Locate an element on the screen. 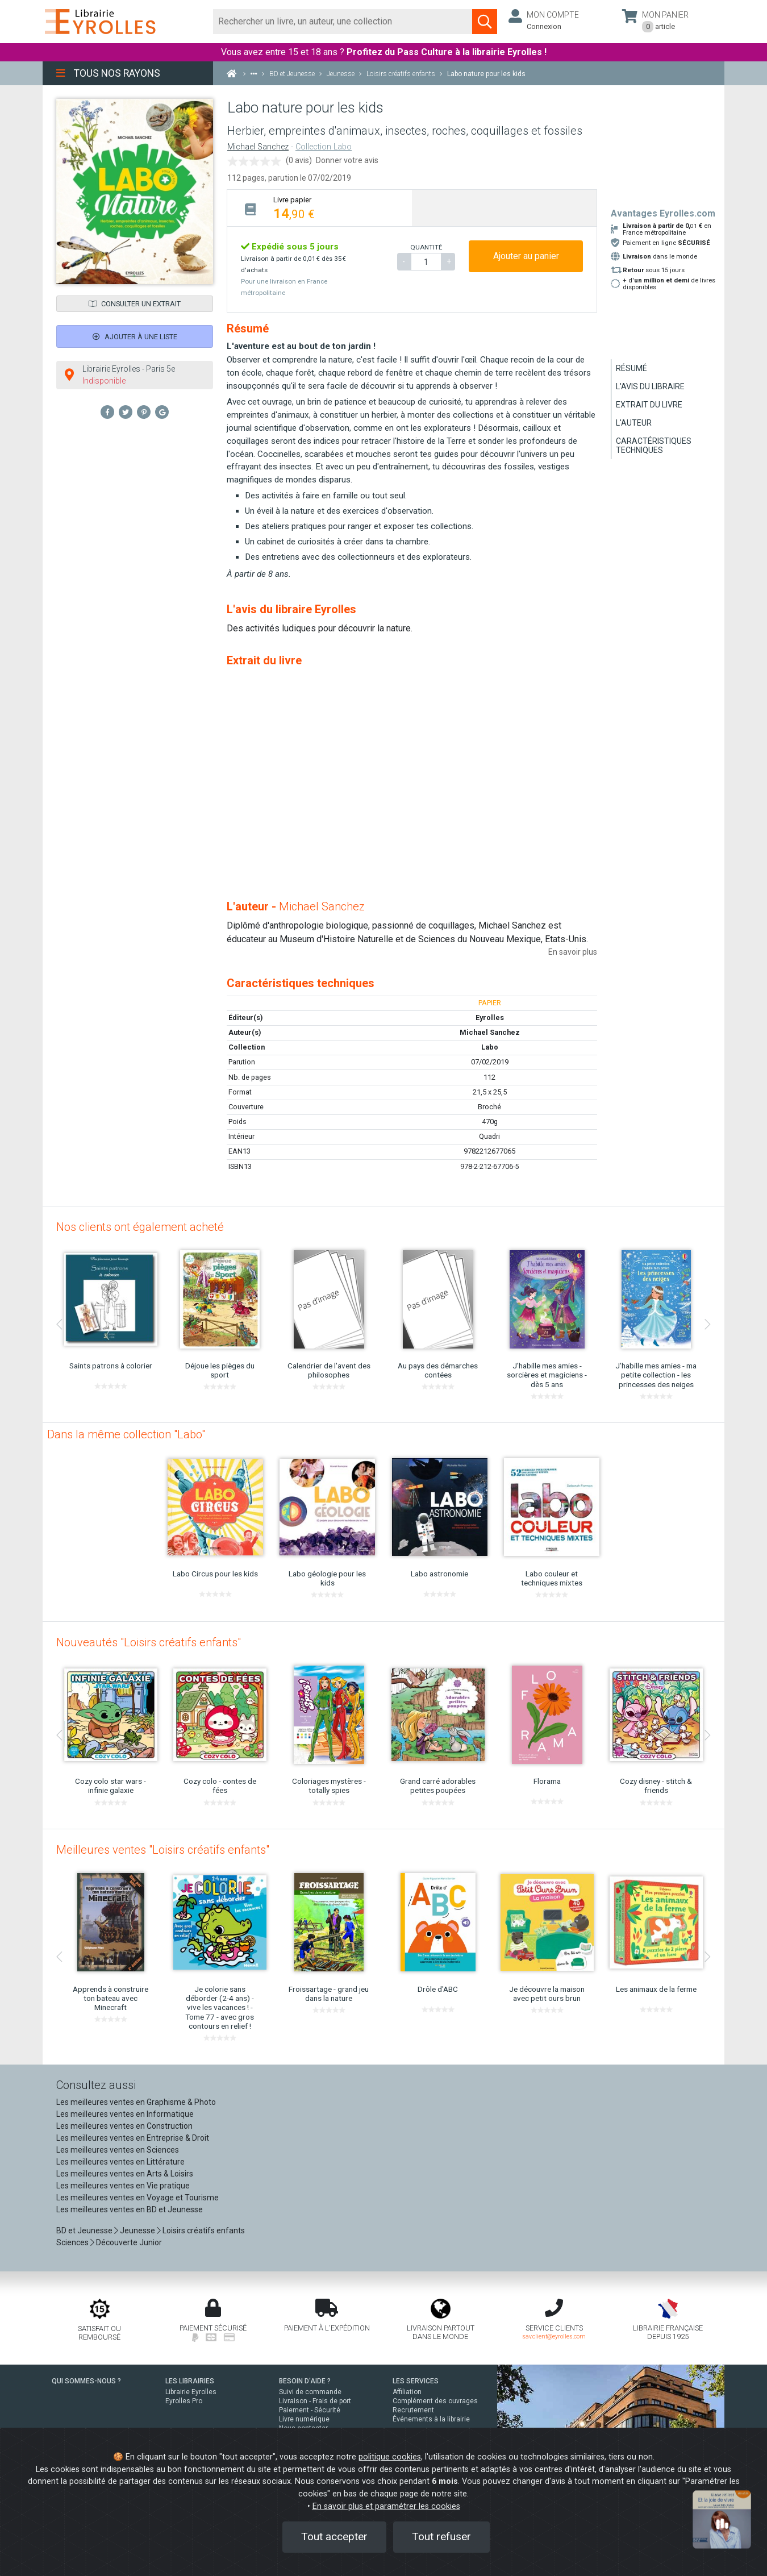  QUI SOMMES-NOUS ? is located at coordinates (86, 2381).